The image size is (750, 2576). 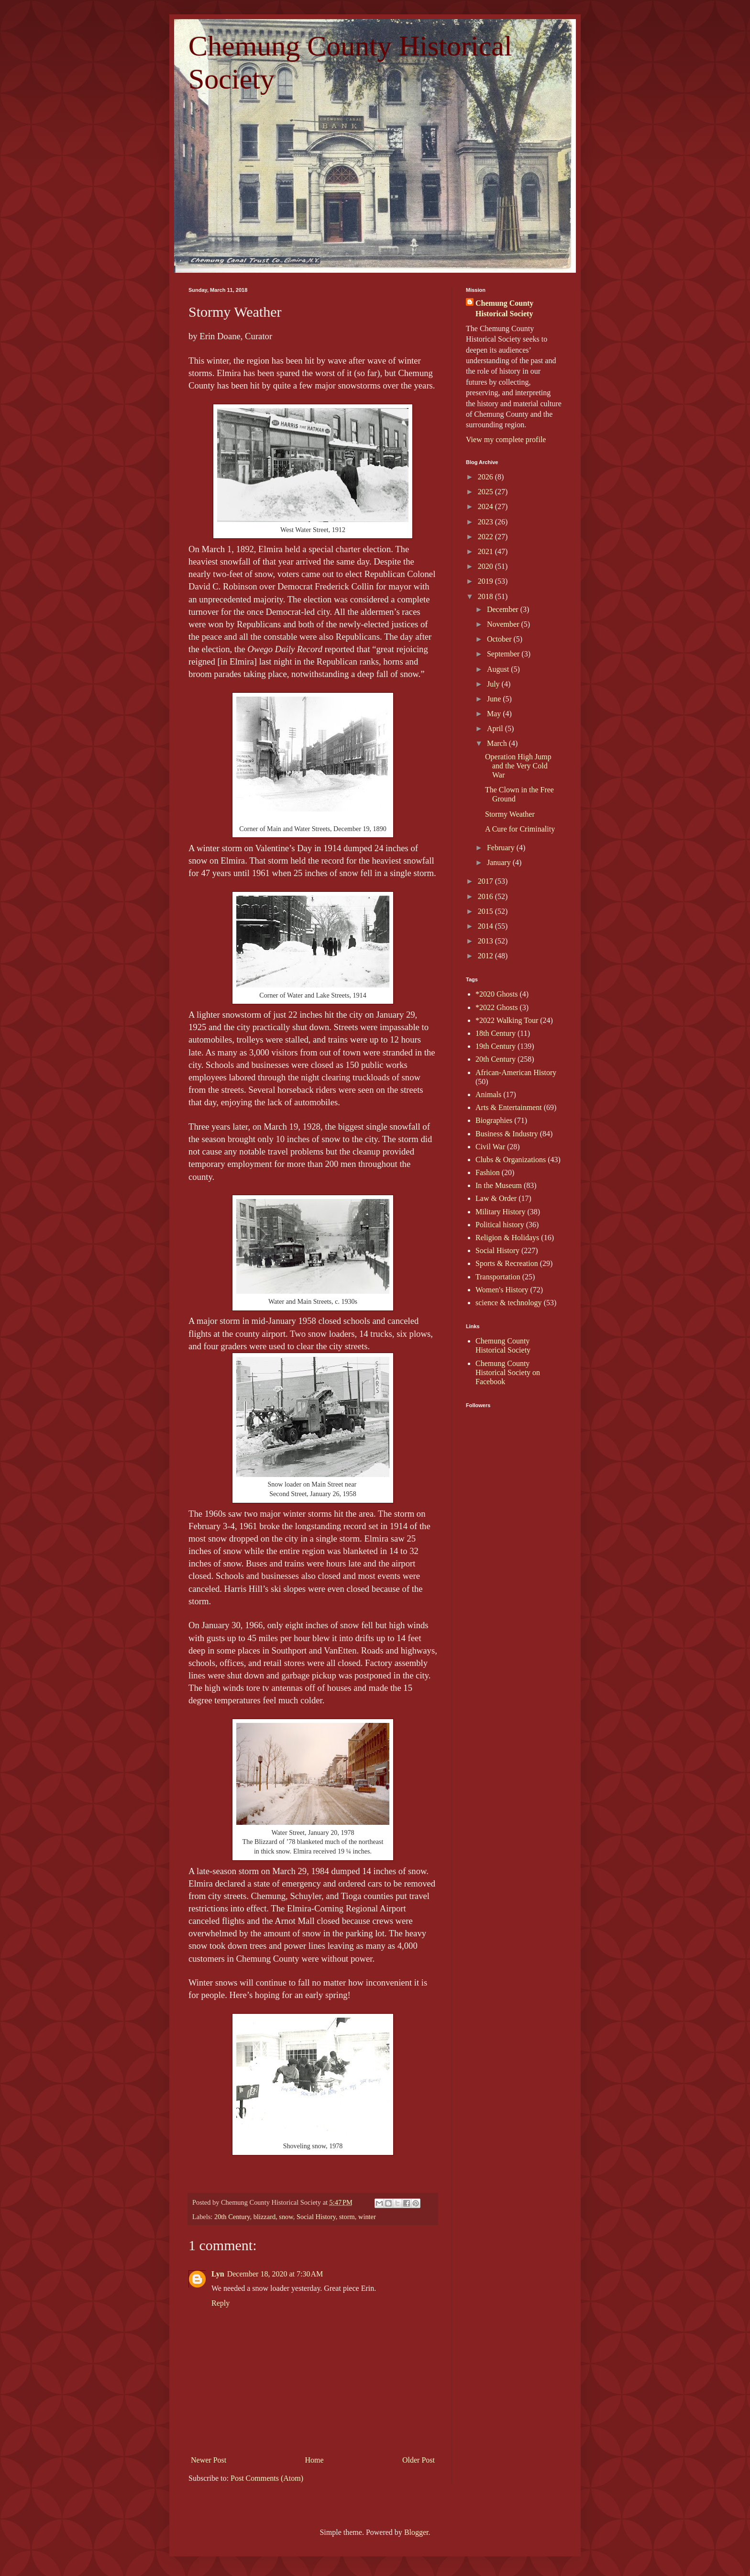 What do you see at coordinates (220, 2303) in the screenshot?
I see `Reply` at bounding box center [220, 2303].